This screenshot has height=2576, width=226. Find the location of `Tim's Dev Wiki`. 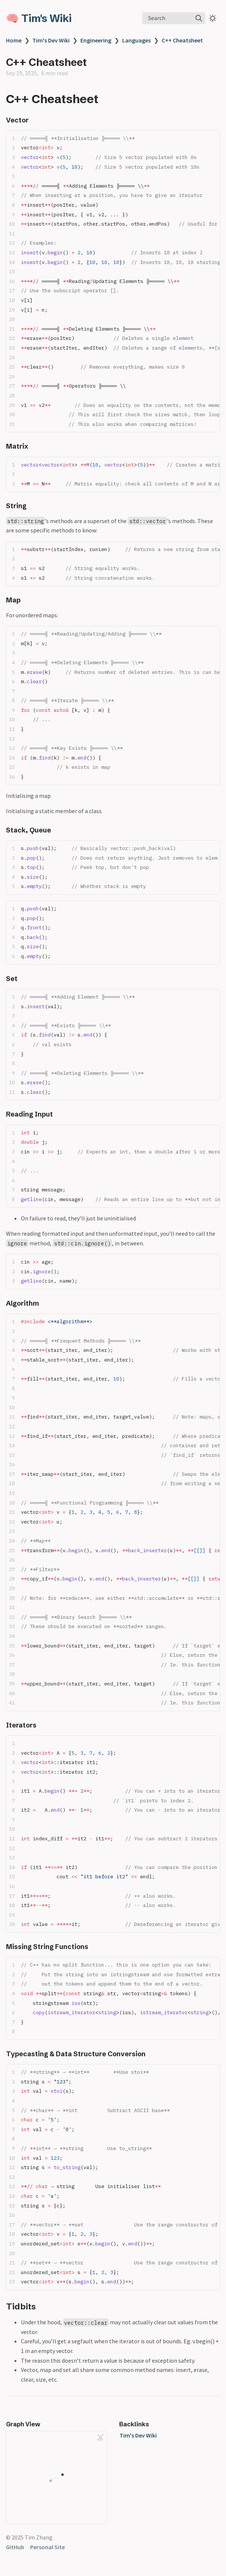

Tim's Dev Wiki is located at coordinates (51, 40).